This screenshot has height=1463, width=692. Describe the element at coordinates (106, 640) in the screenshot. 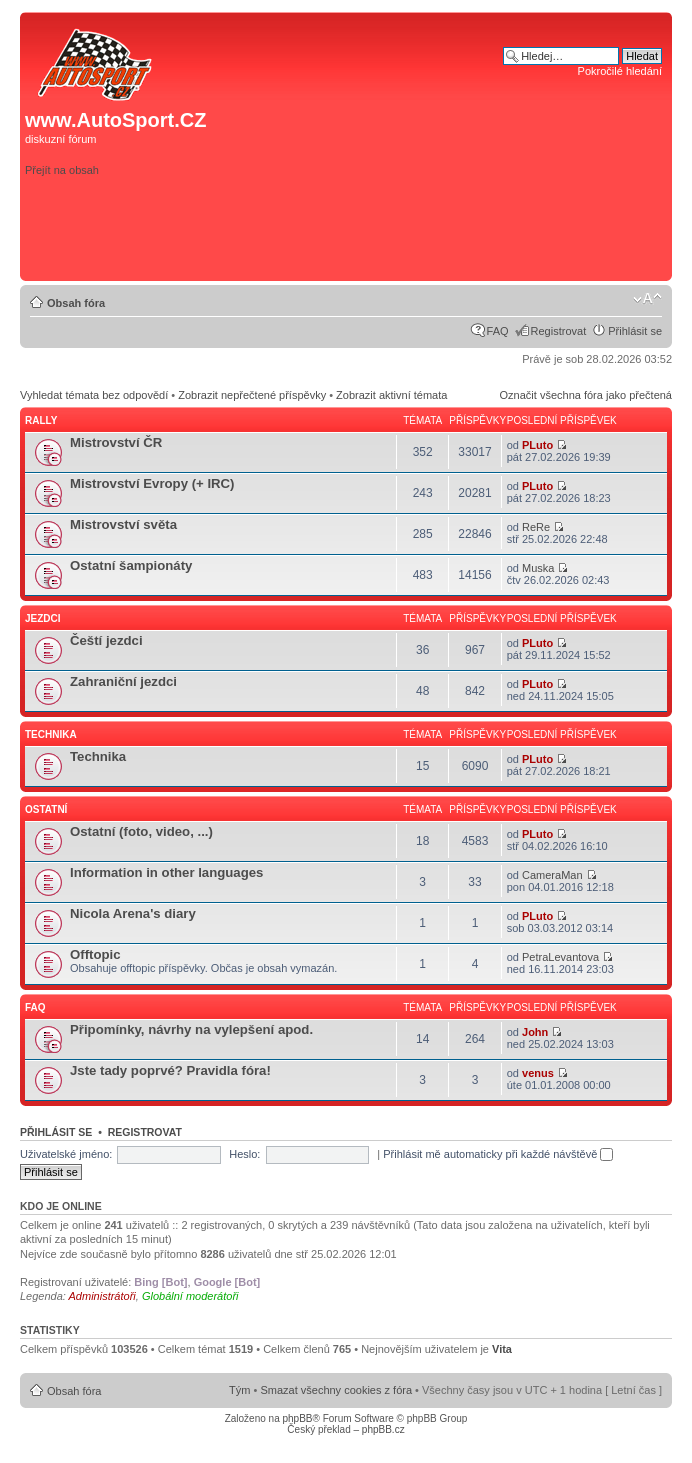

I see `Čeští jezdci` at that location.